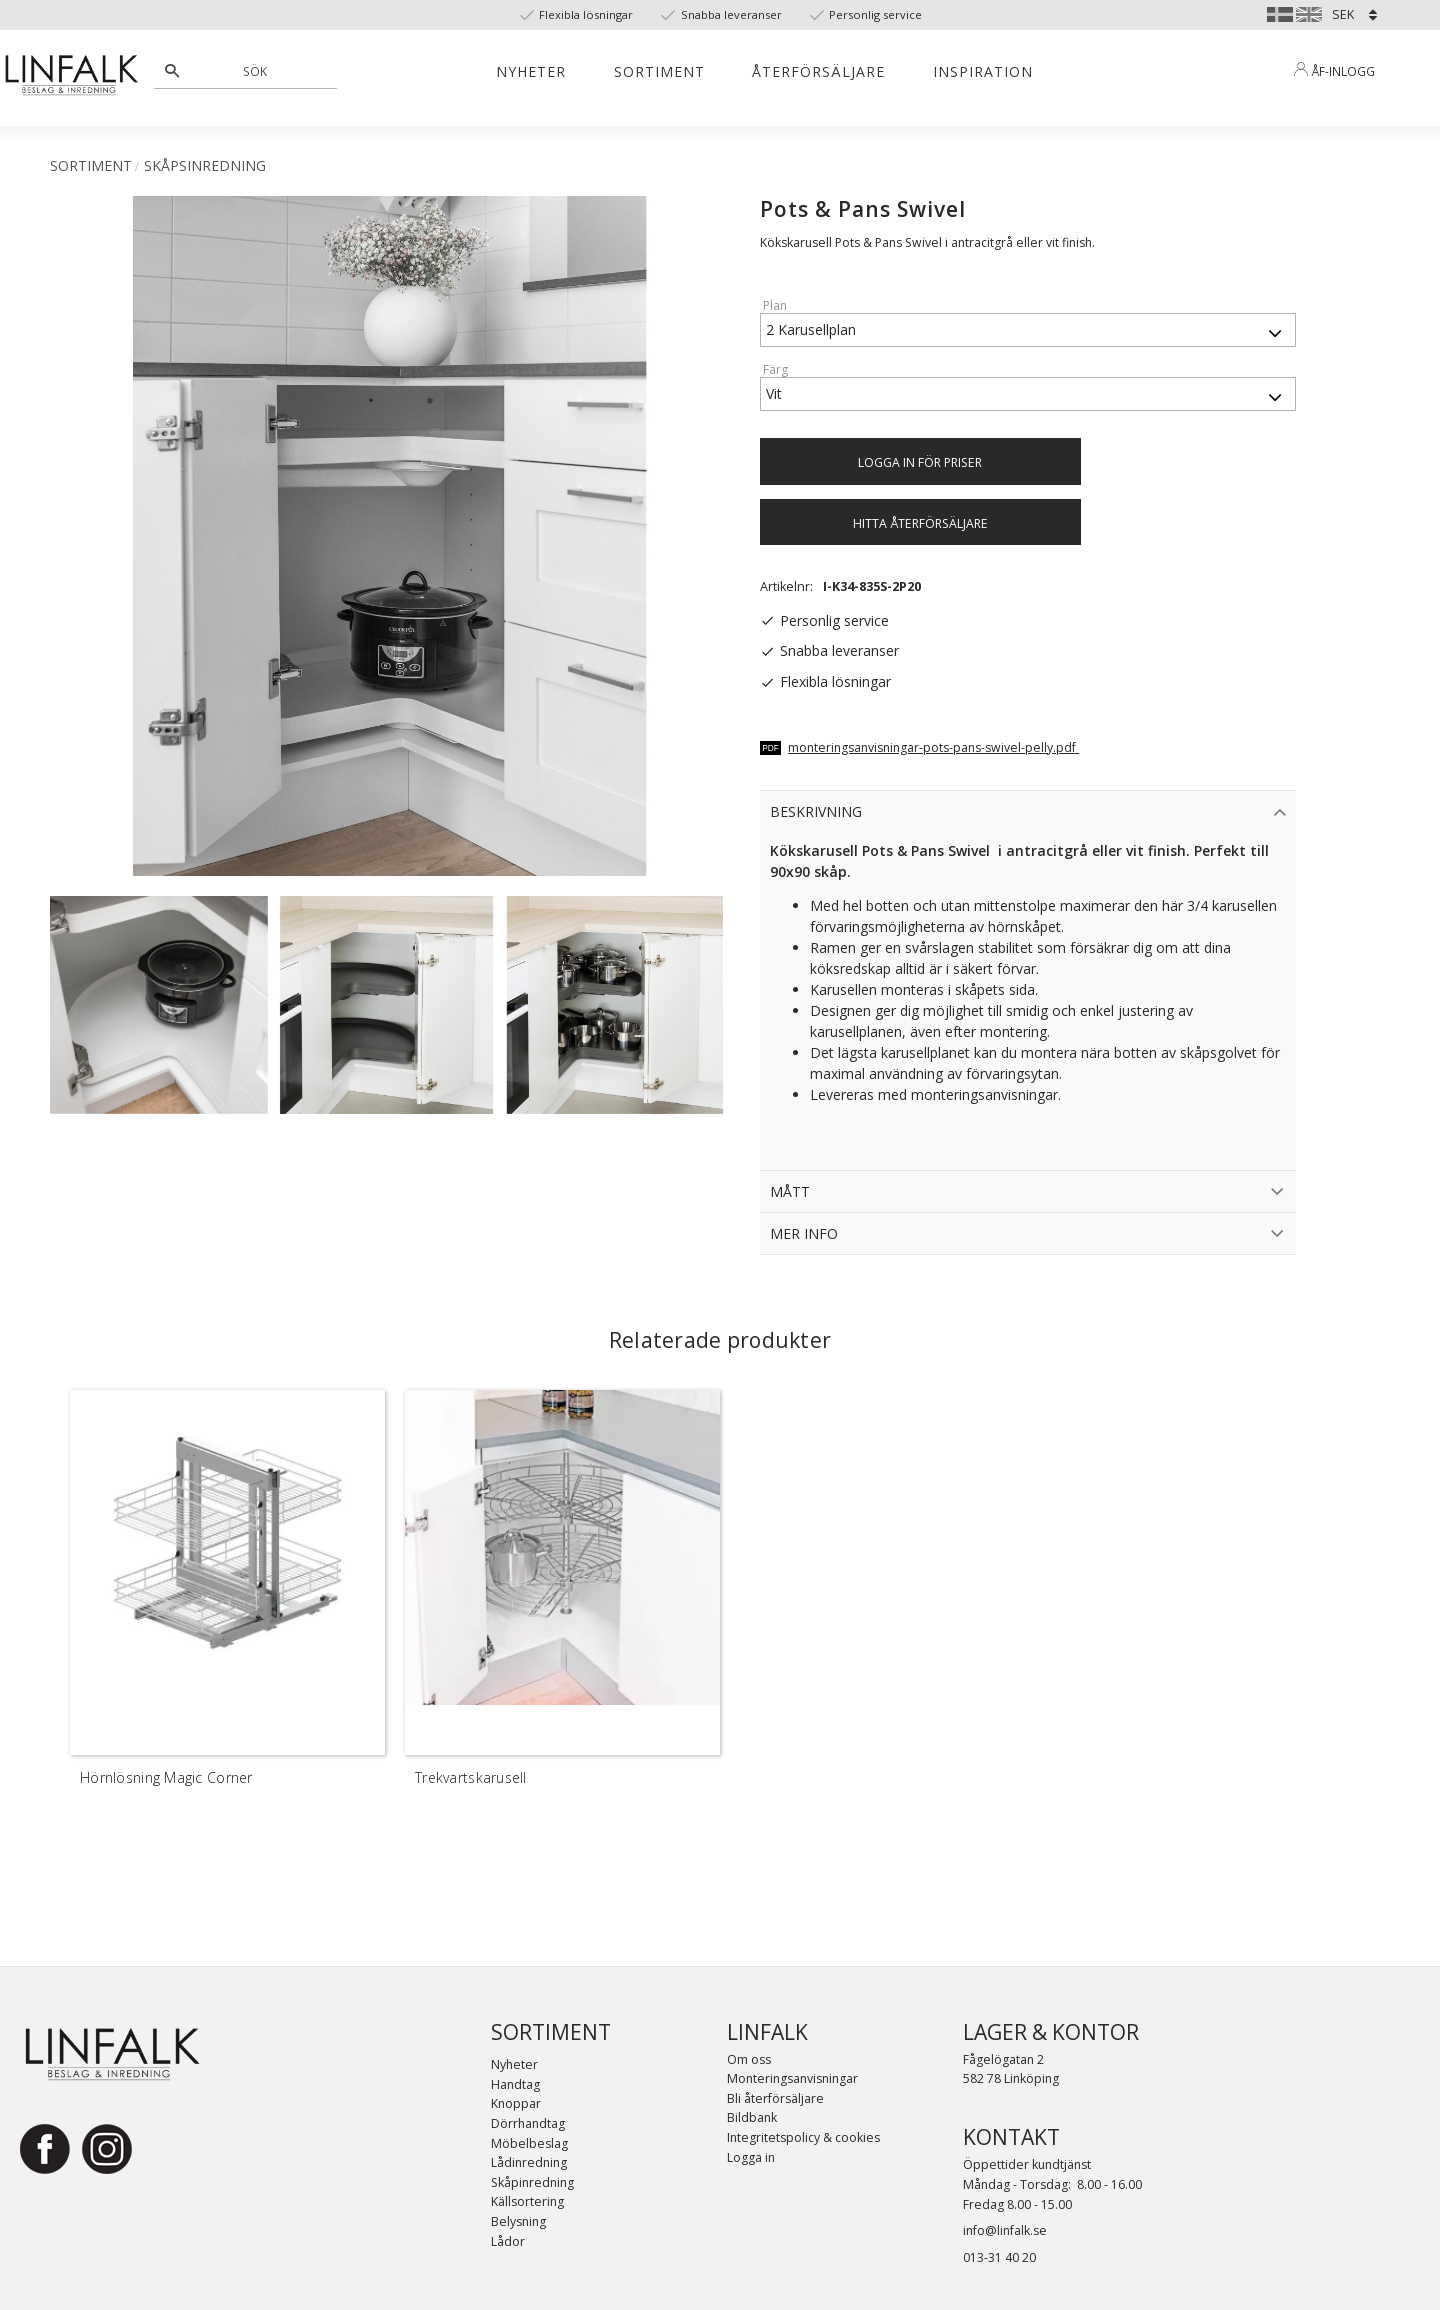 The height and width of the screenshot is (2310, 1440). What do you see at coordinates (515, 2084) in the screenshot?
I see `Handtag` at bounding box center [515, 2084].